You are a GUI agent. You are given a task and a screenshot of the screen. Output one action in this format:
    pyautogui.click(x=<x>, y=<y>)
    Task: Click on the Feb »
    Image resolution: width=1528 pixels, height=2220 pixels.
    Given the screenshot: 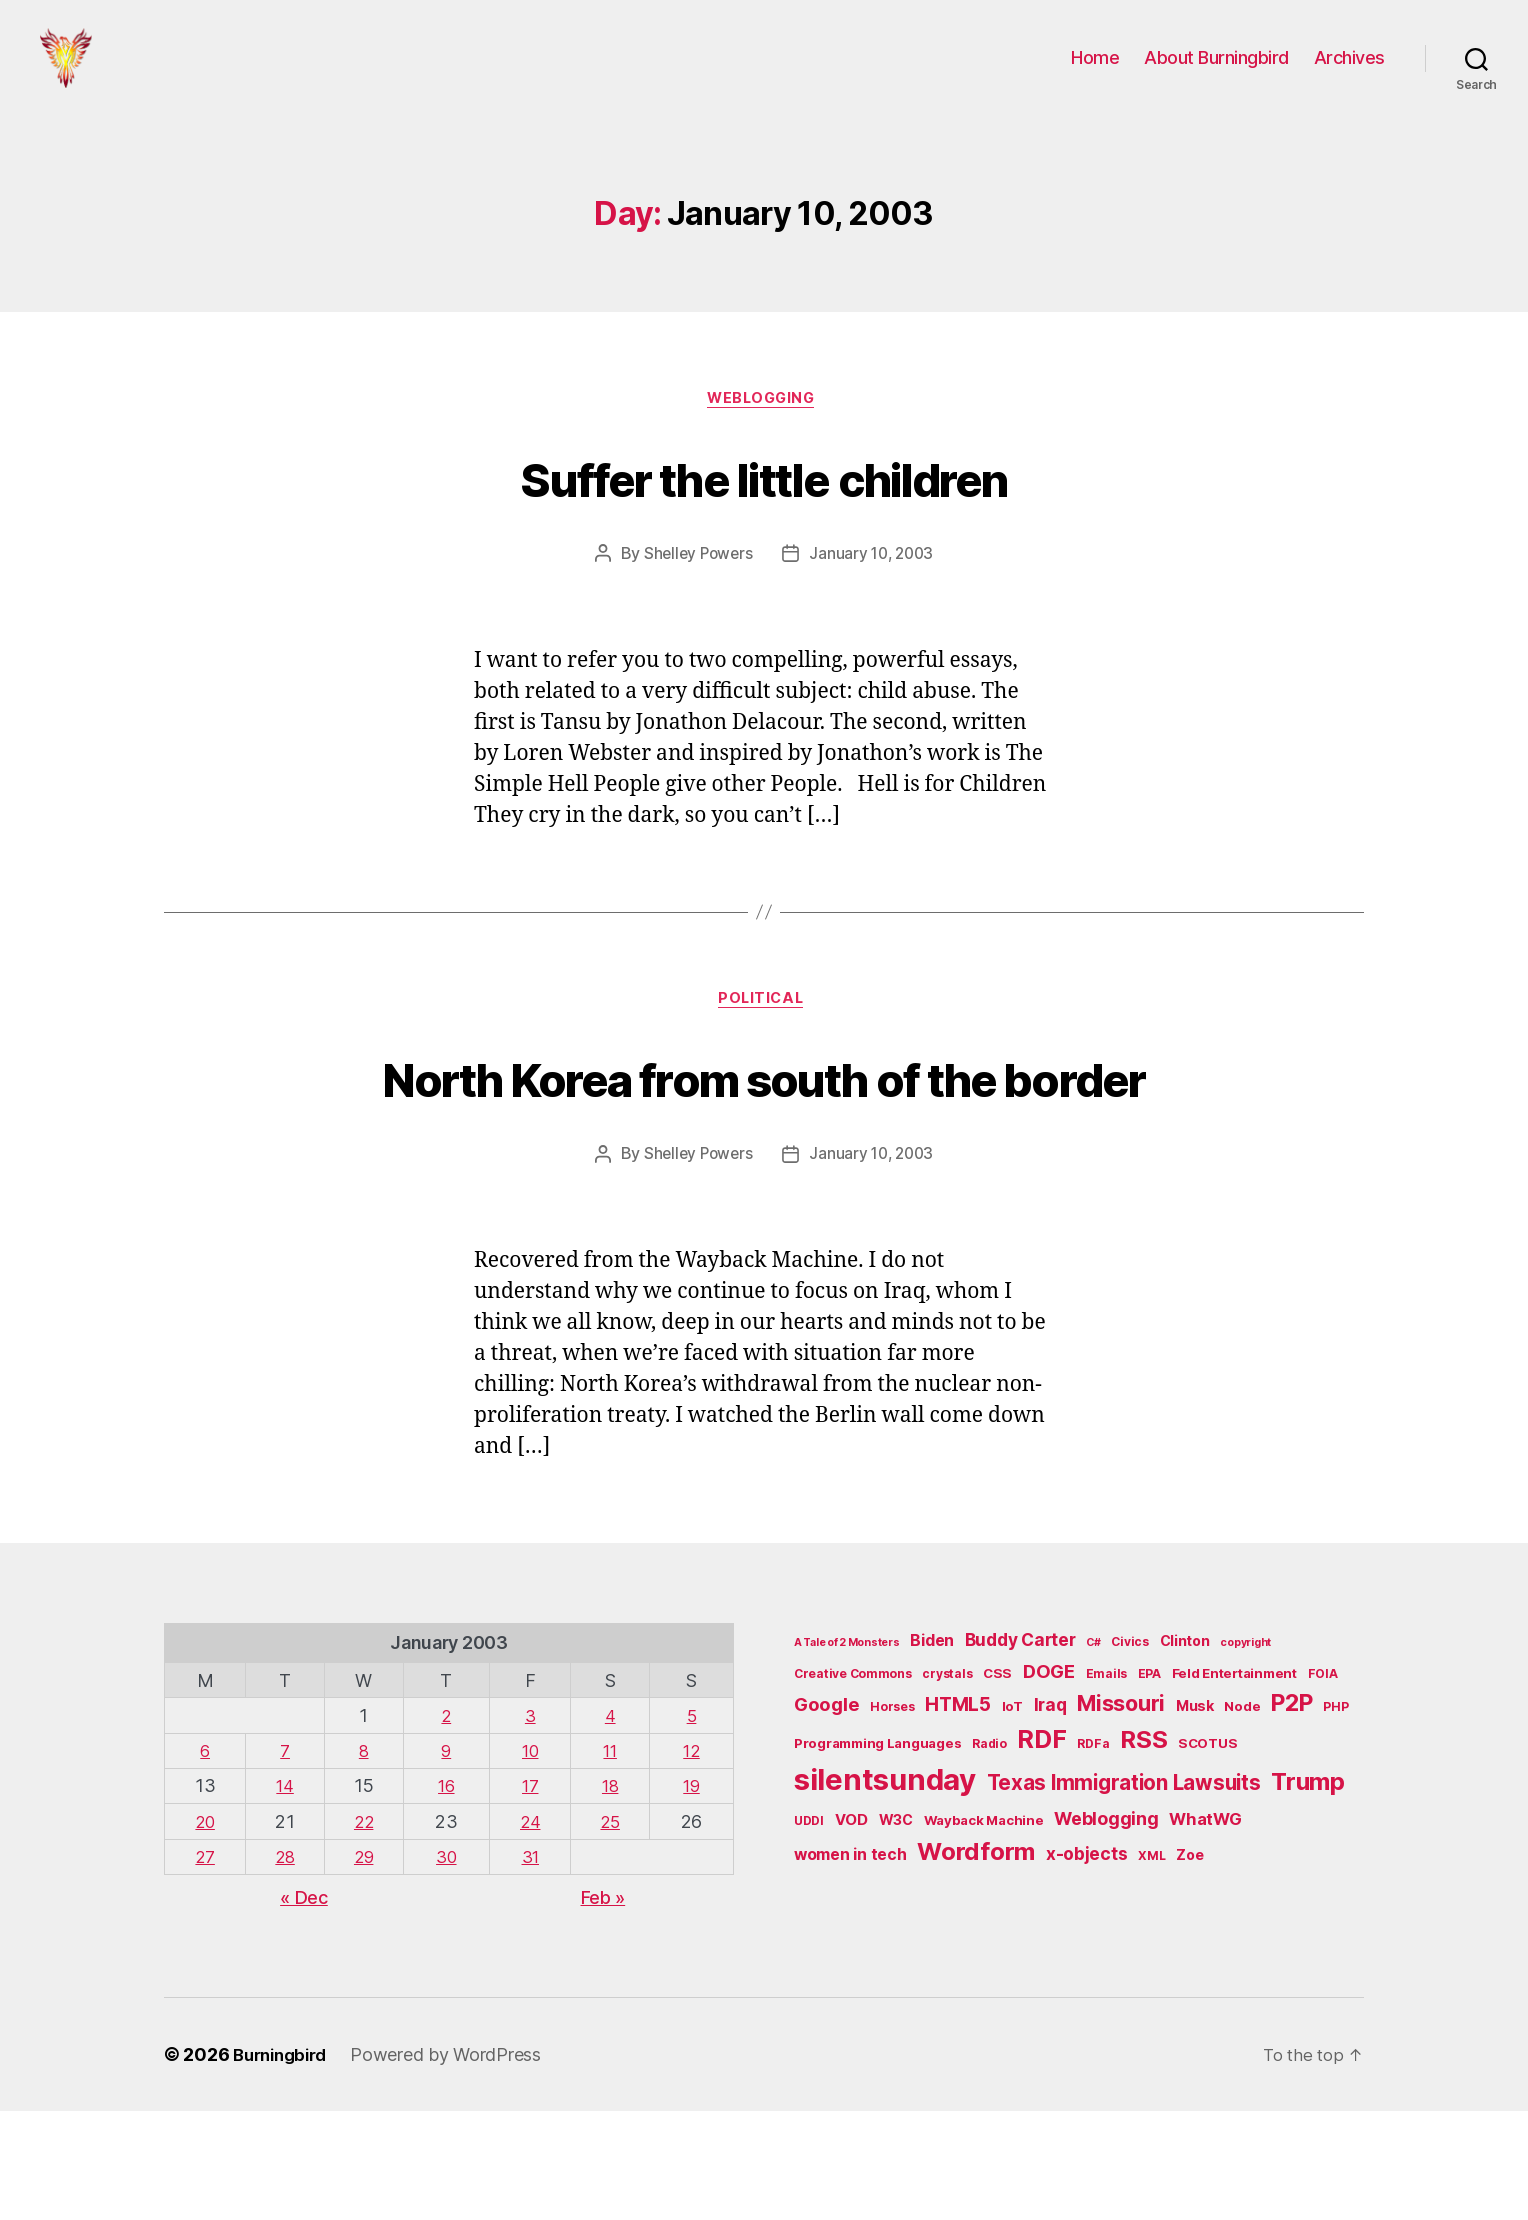 What is the action you would take?
    pyautogui.click(x=603, y=2006)
    